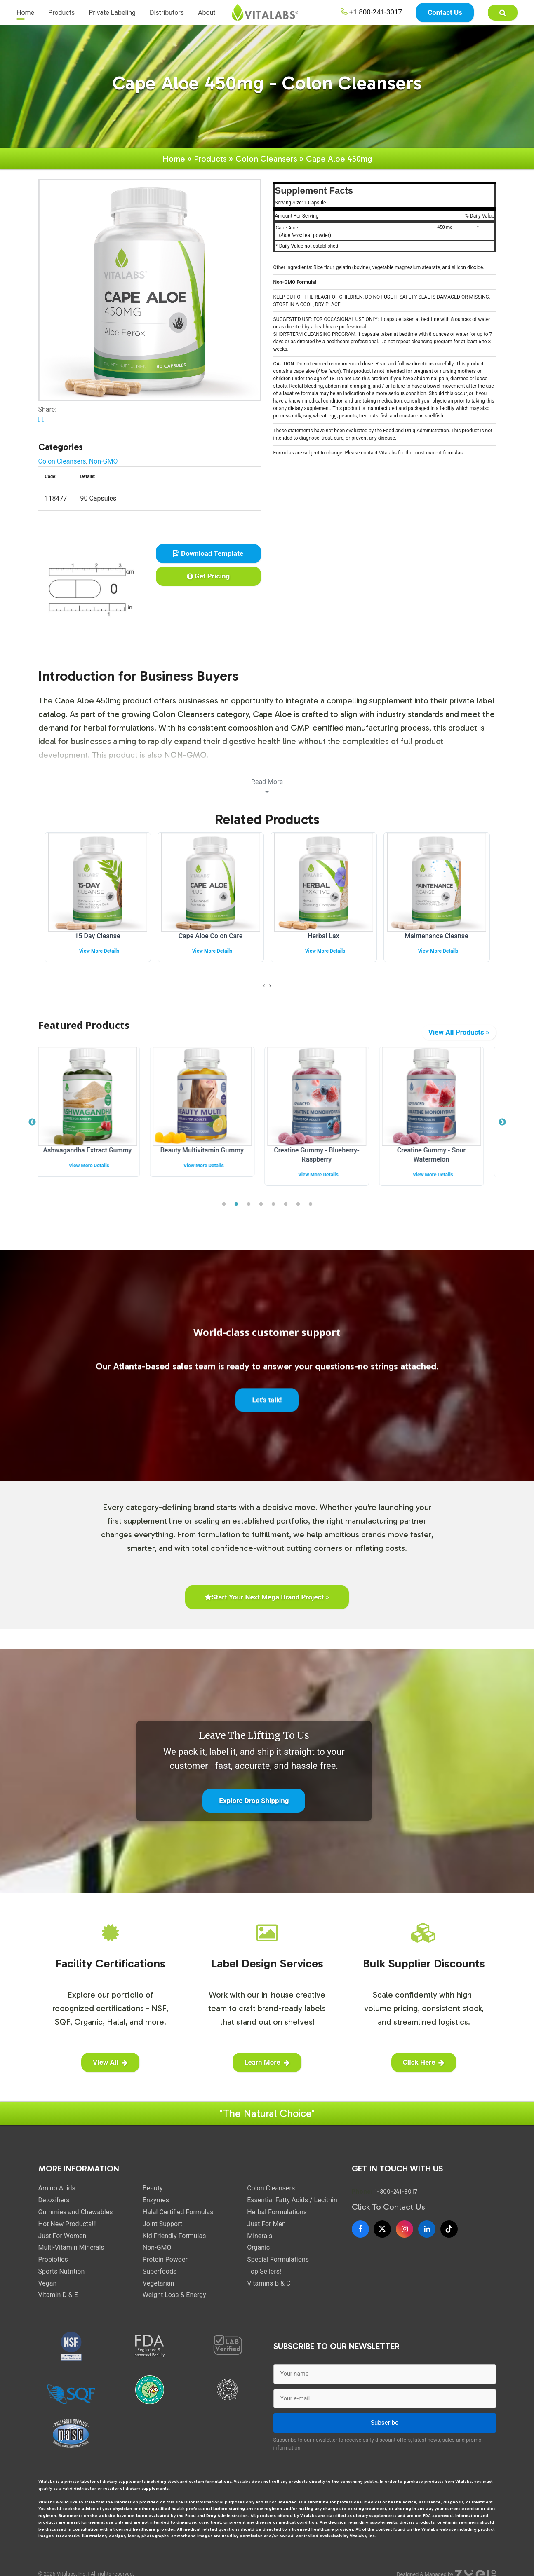 Image resolution: width=534 pixels, height=2576 pixels. I want to click on Vegan, so click(47, 2284).